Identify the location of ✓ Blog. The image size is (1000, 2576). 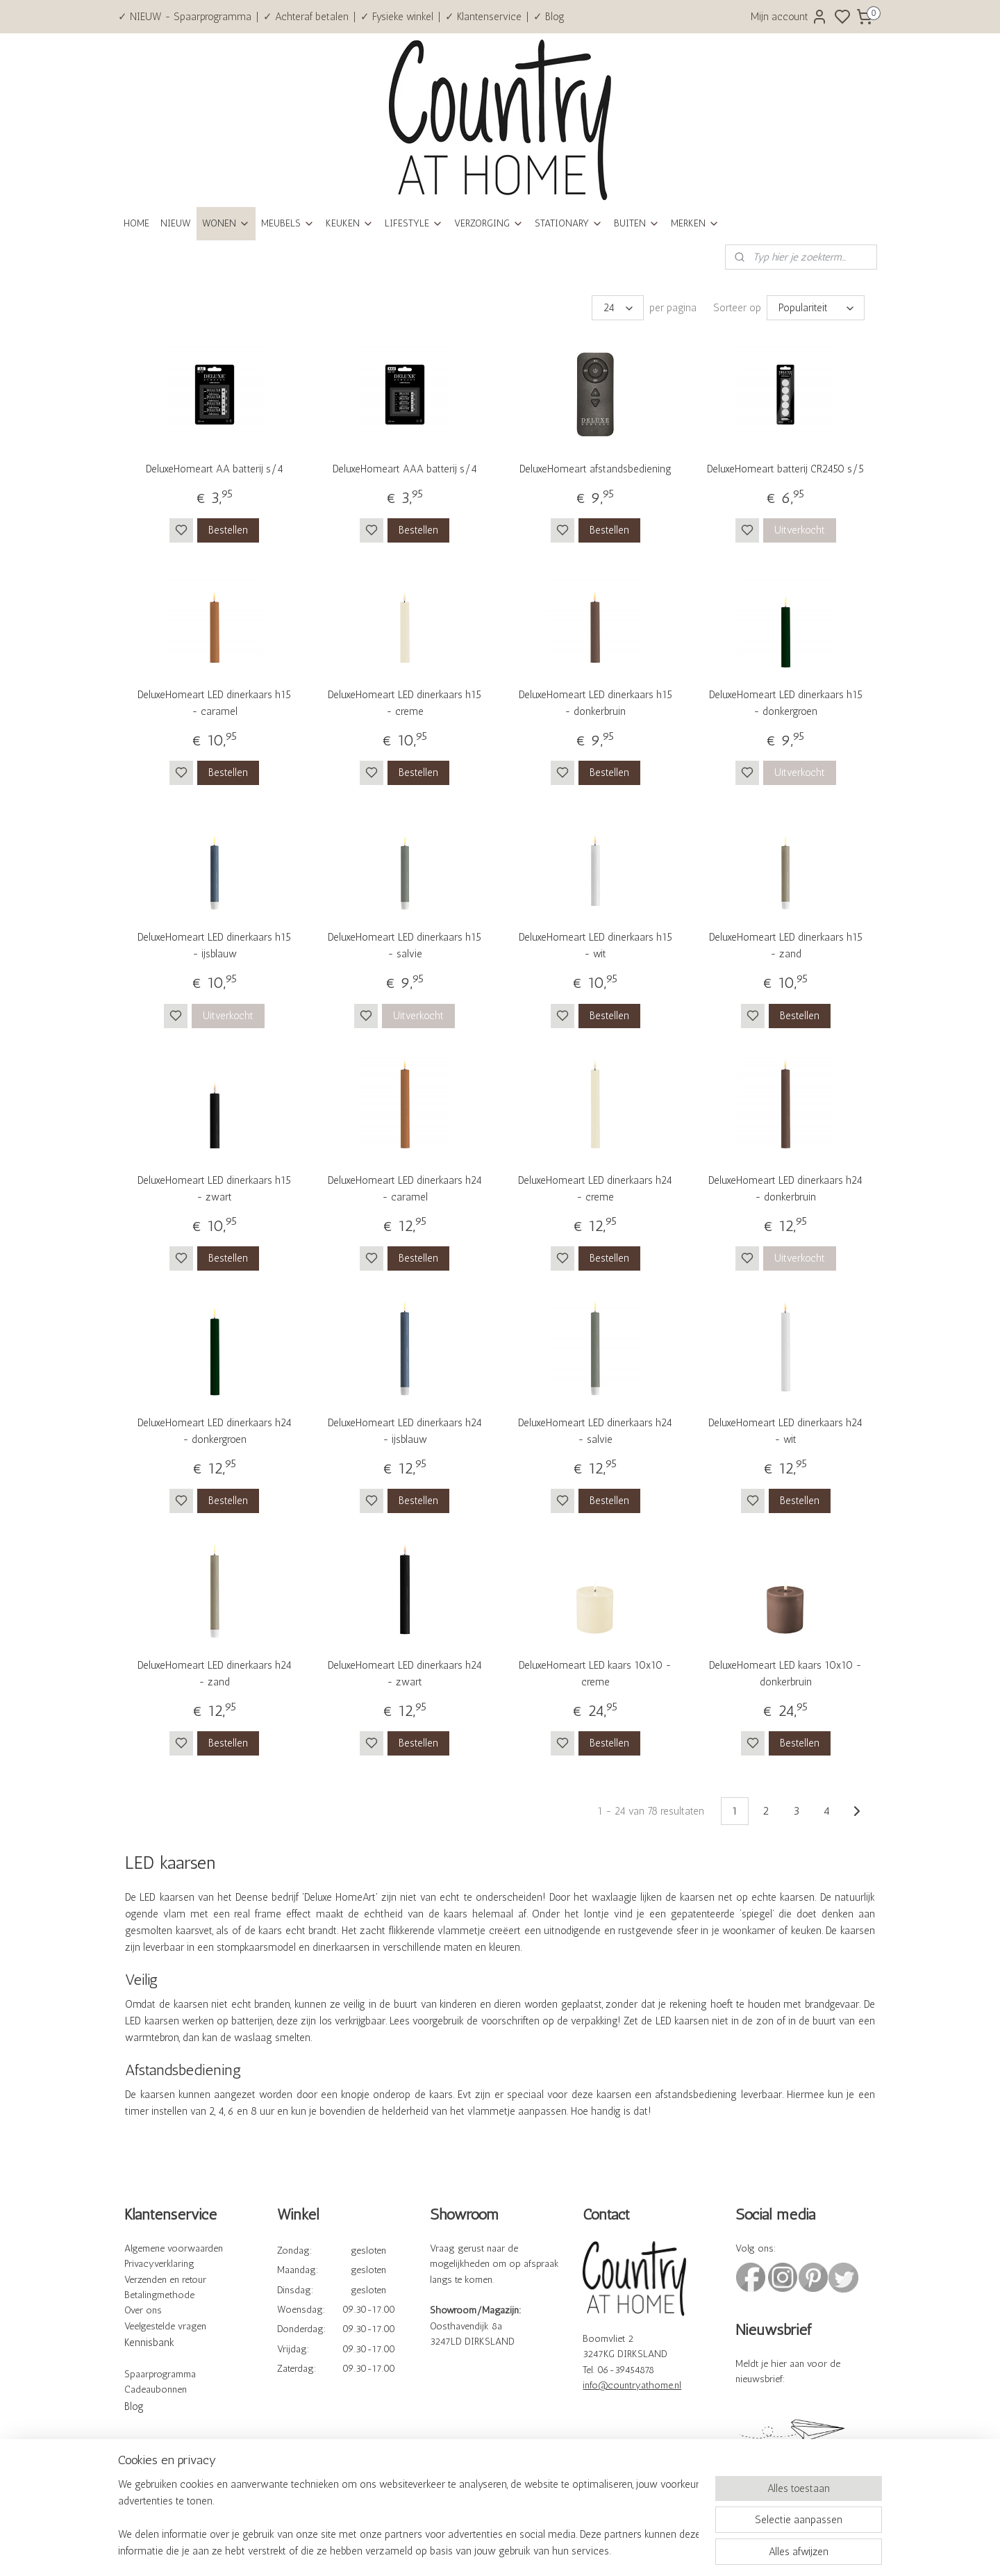
(549, 16).